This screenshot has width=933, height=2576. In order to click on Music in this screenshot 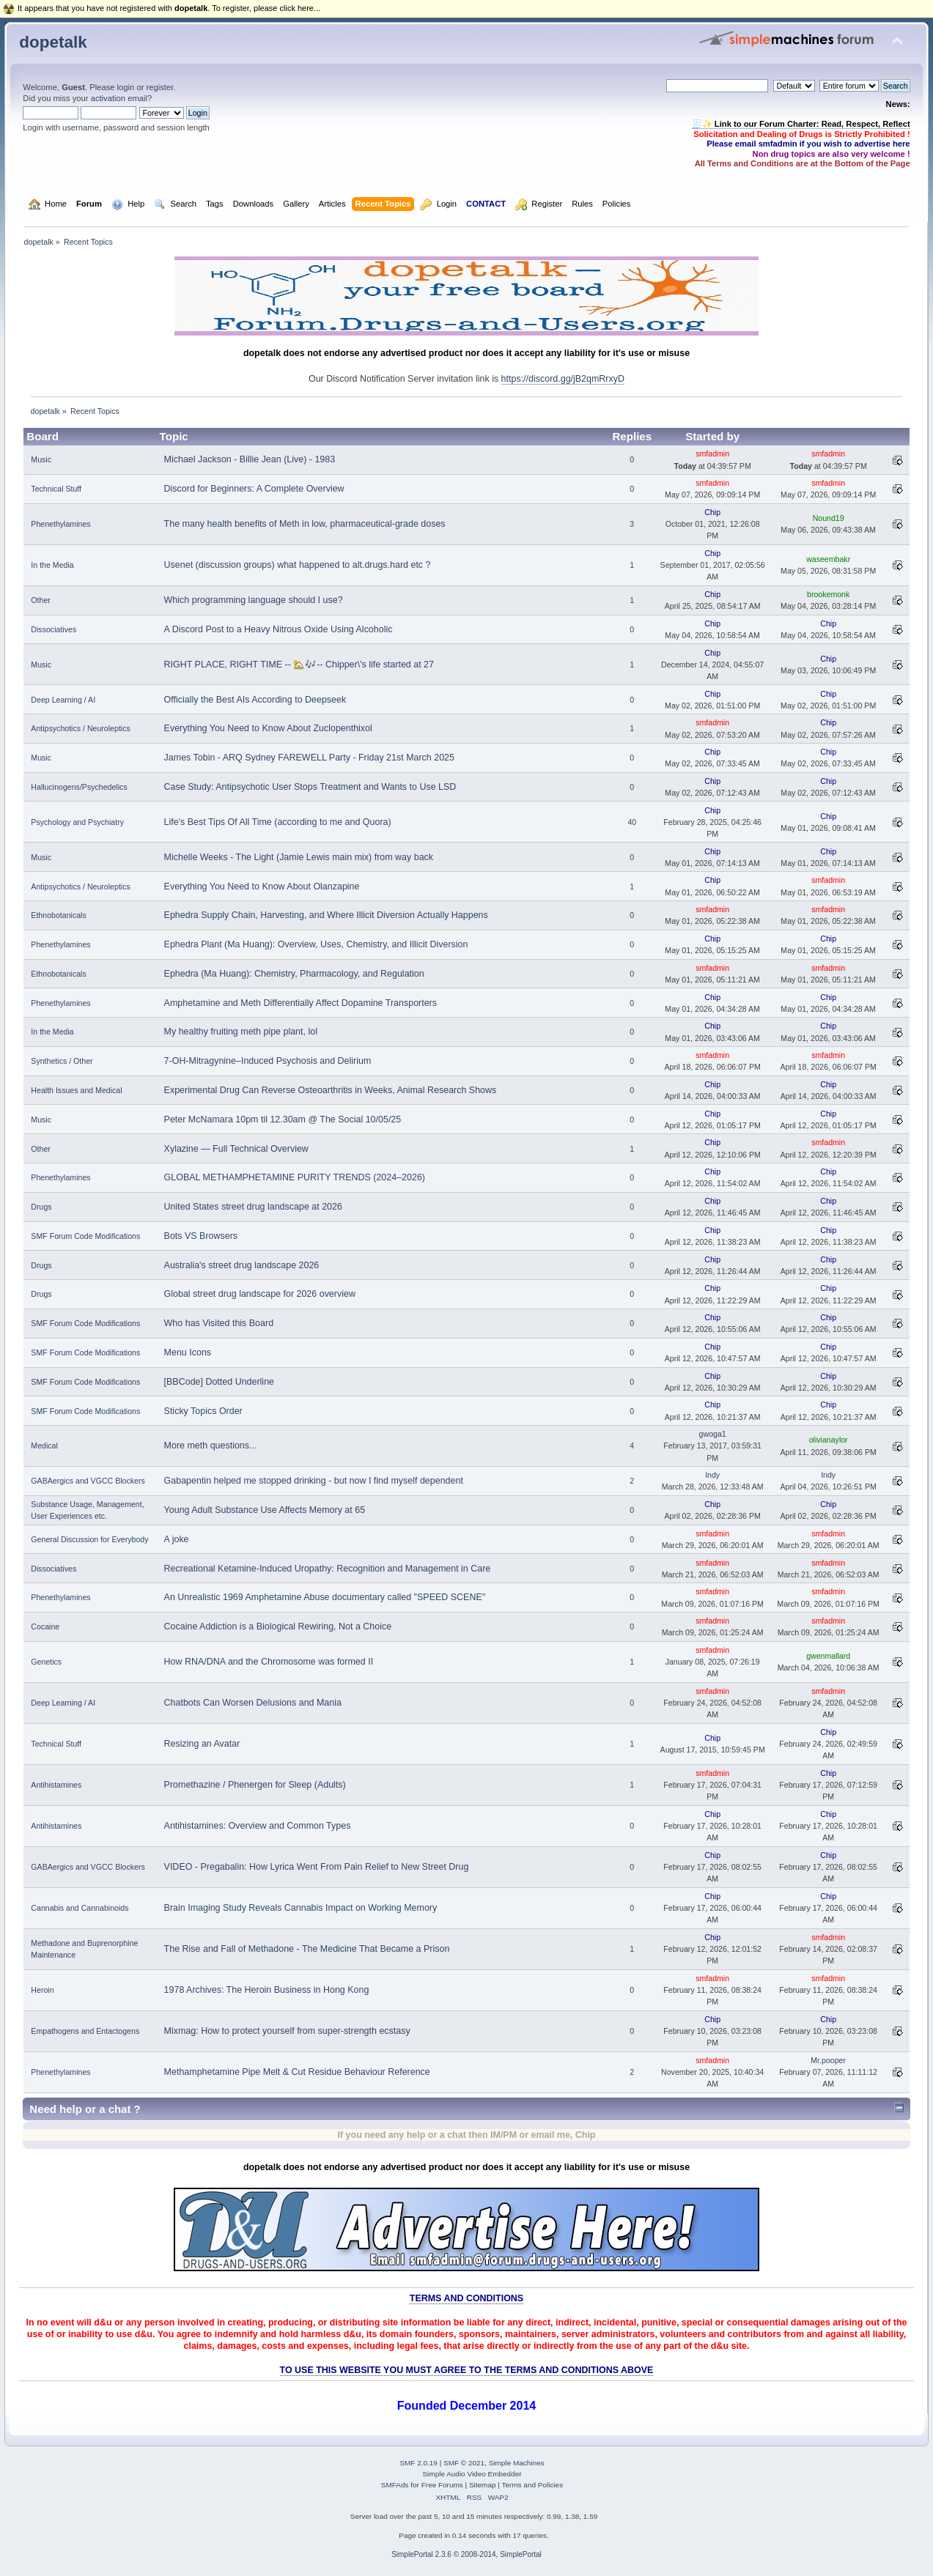, I will do `click(41, 459)`.